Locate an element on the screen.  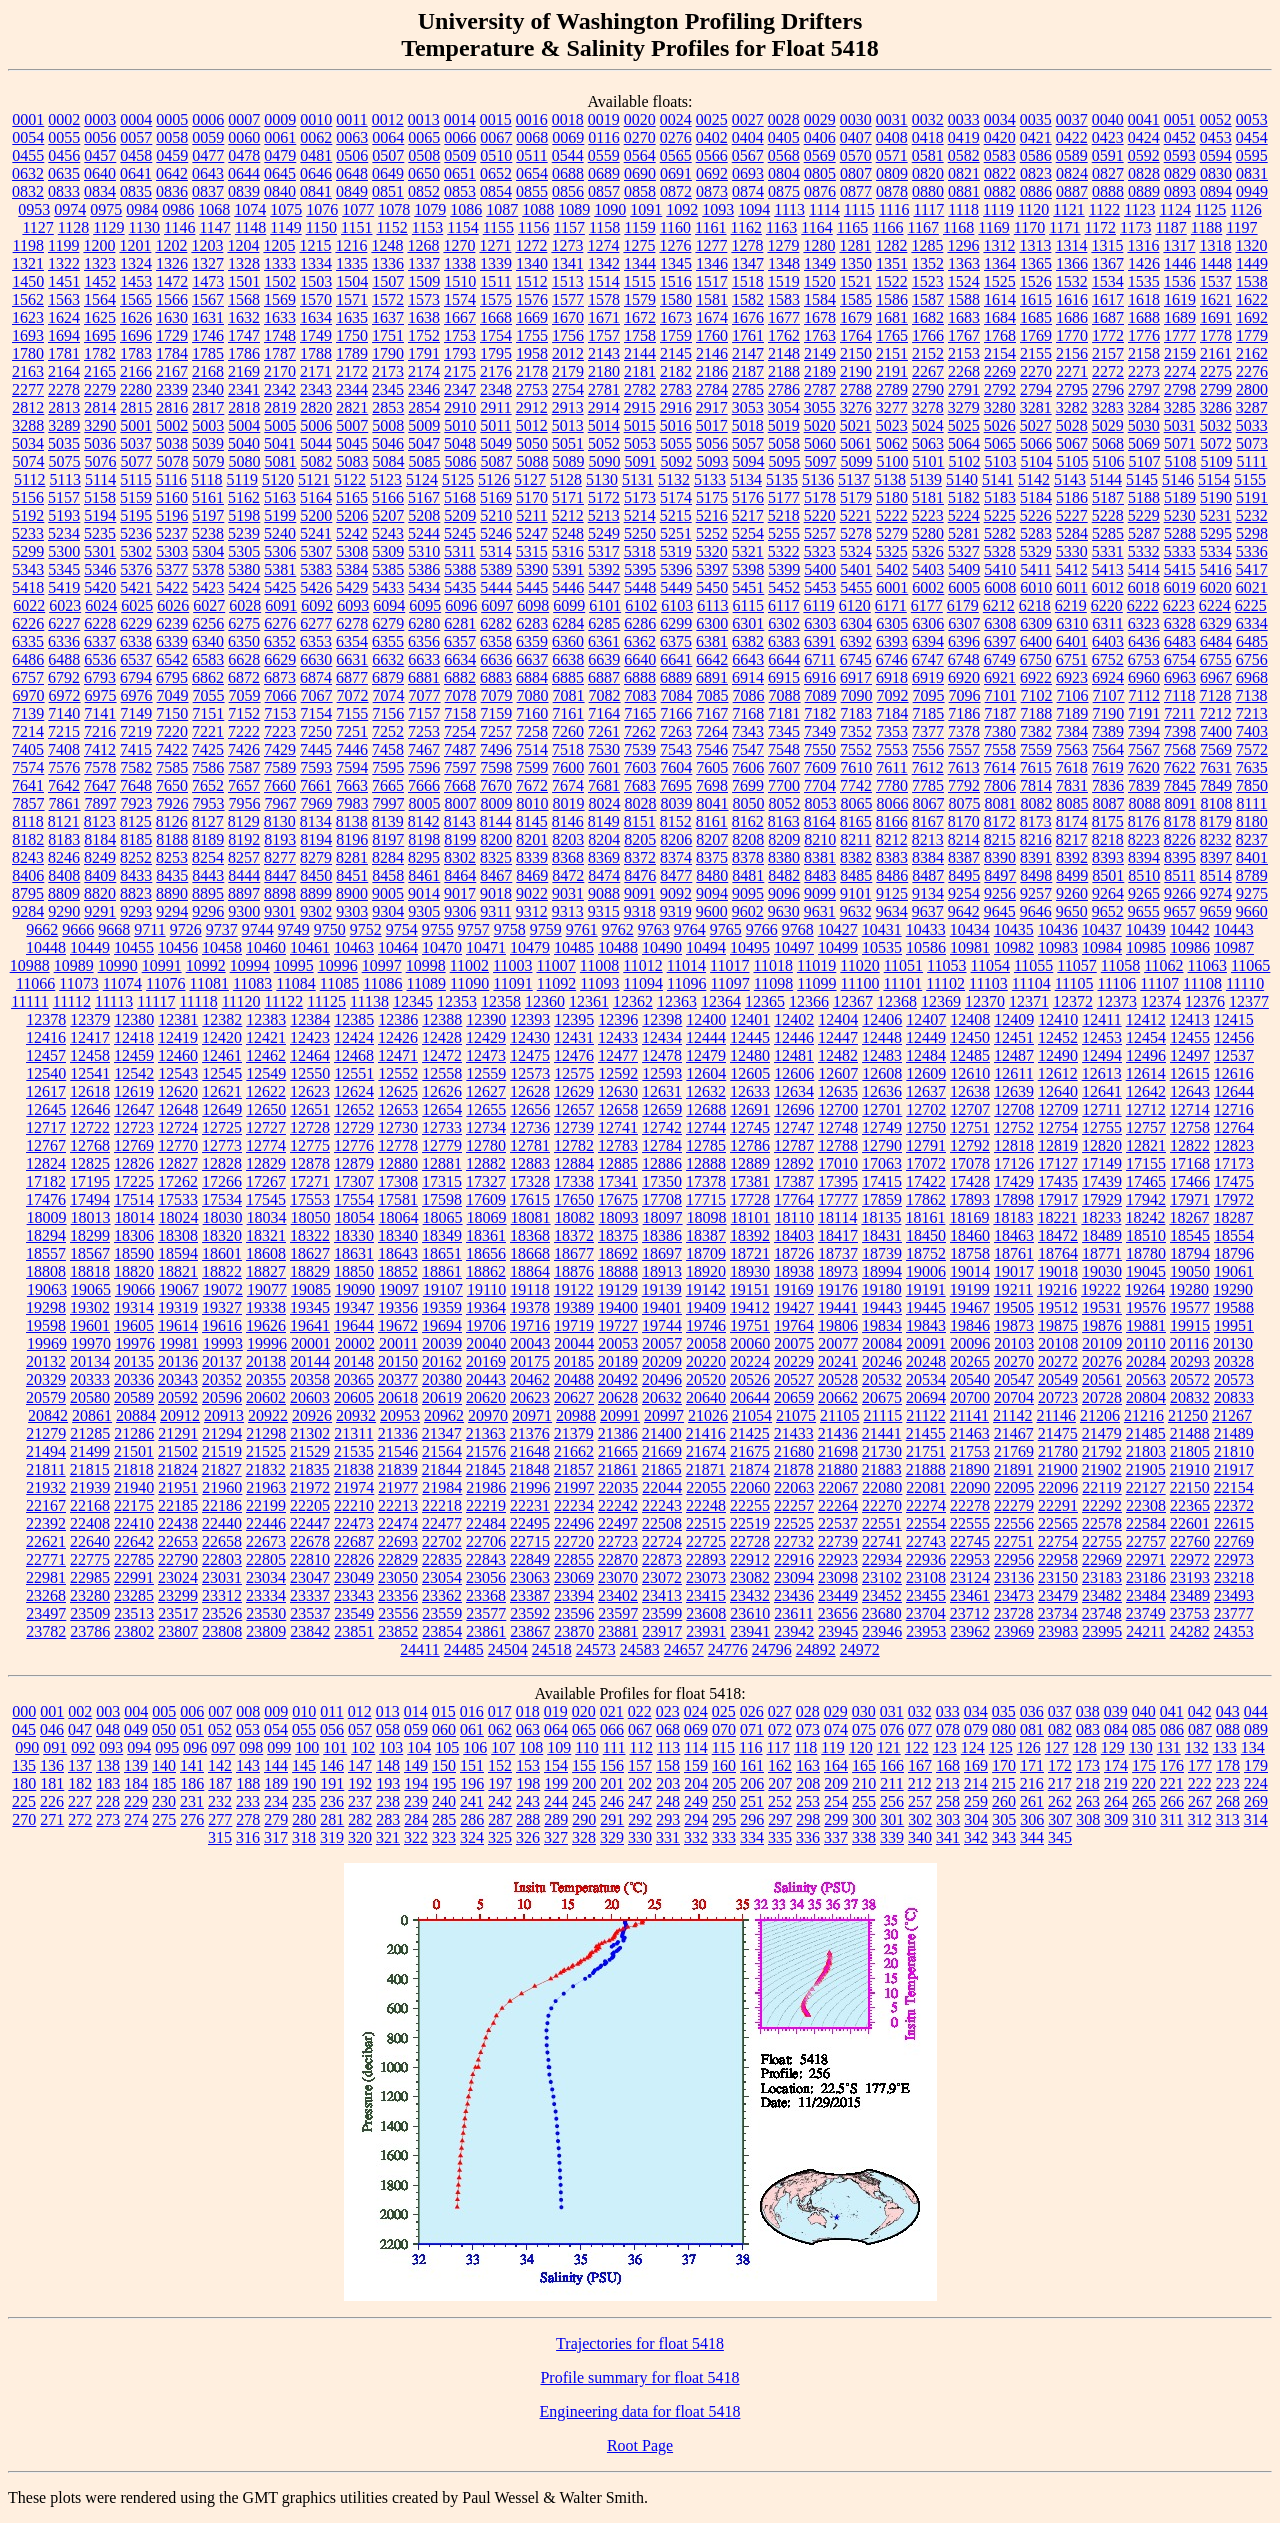
007 is located at coordinates (220, 1711).